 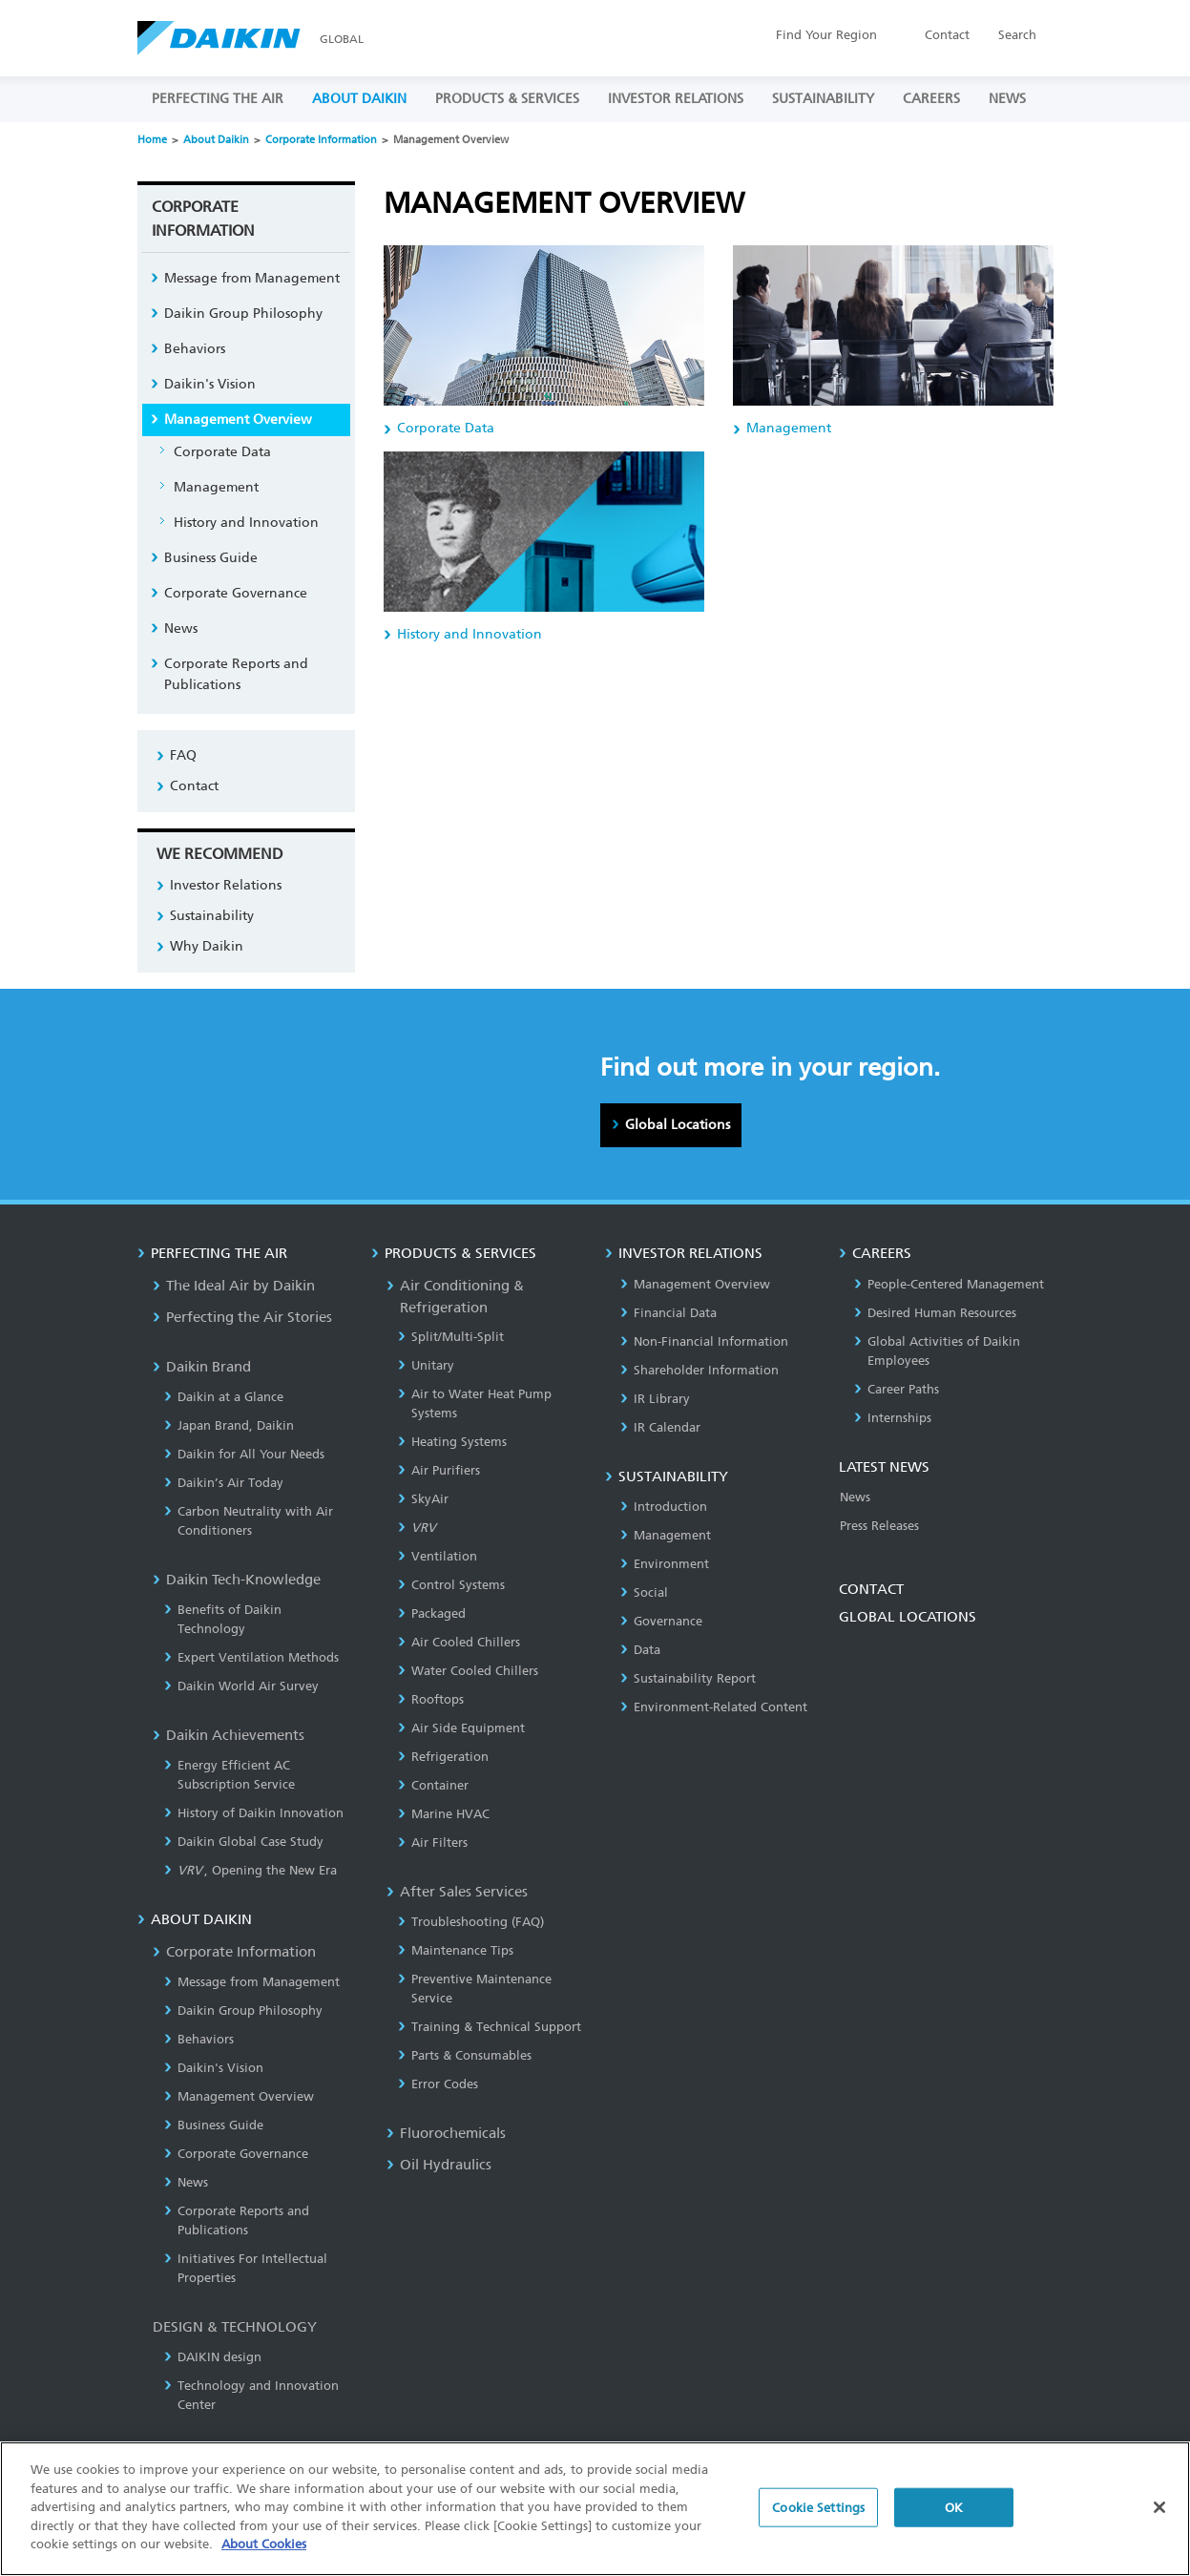 I want to click on Daikin Brand, so click(x=202, y=1366).